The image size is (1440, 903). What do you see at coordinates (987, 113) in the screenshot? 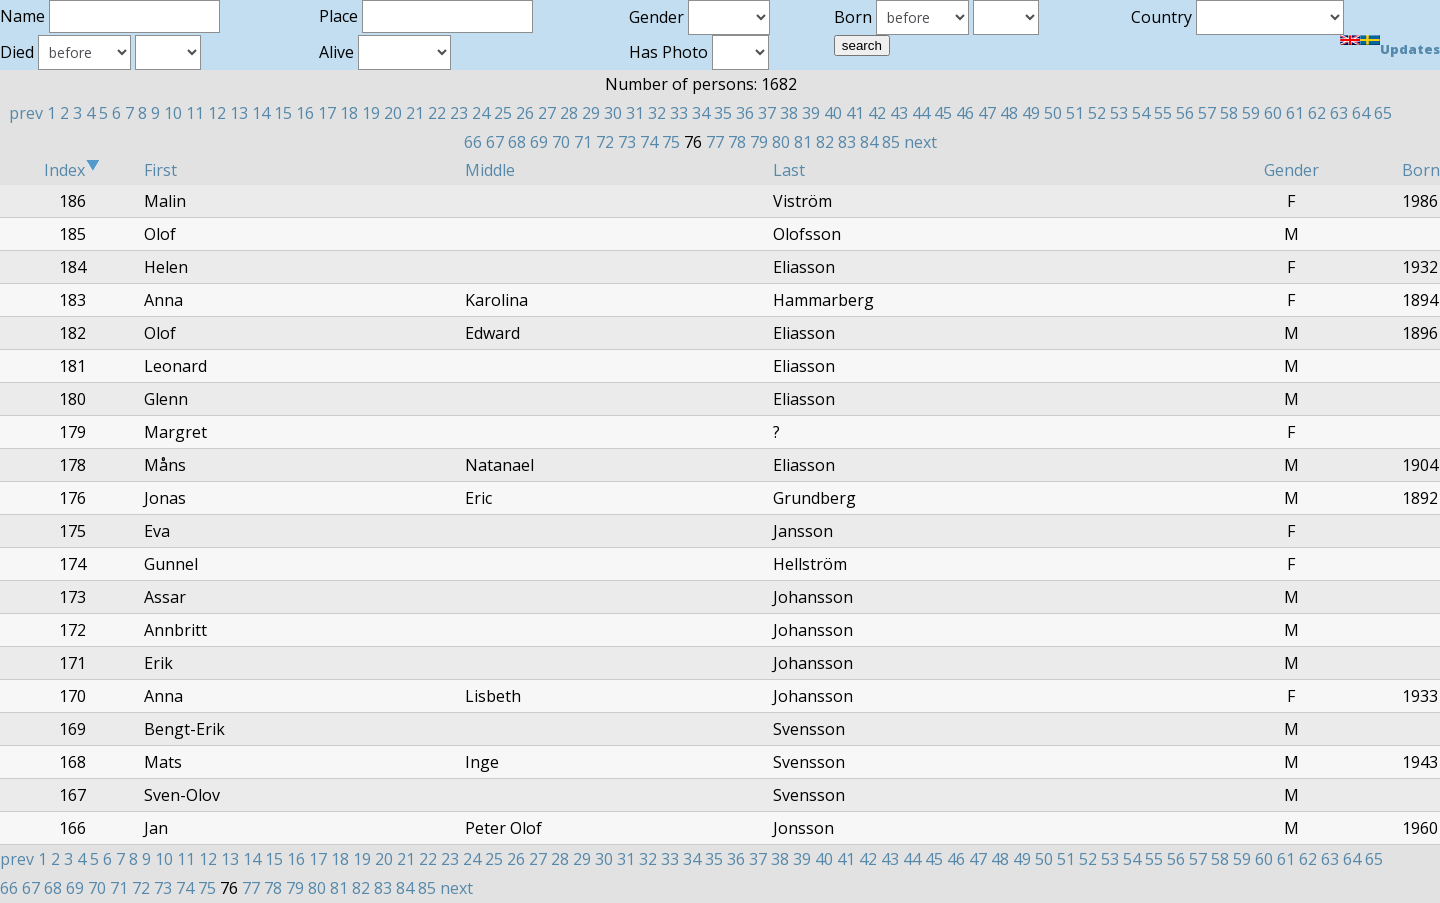
I see `47` at bounding box center [987, 113].